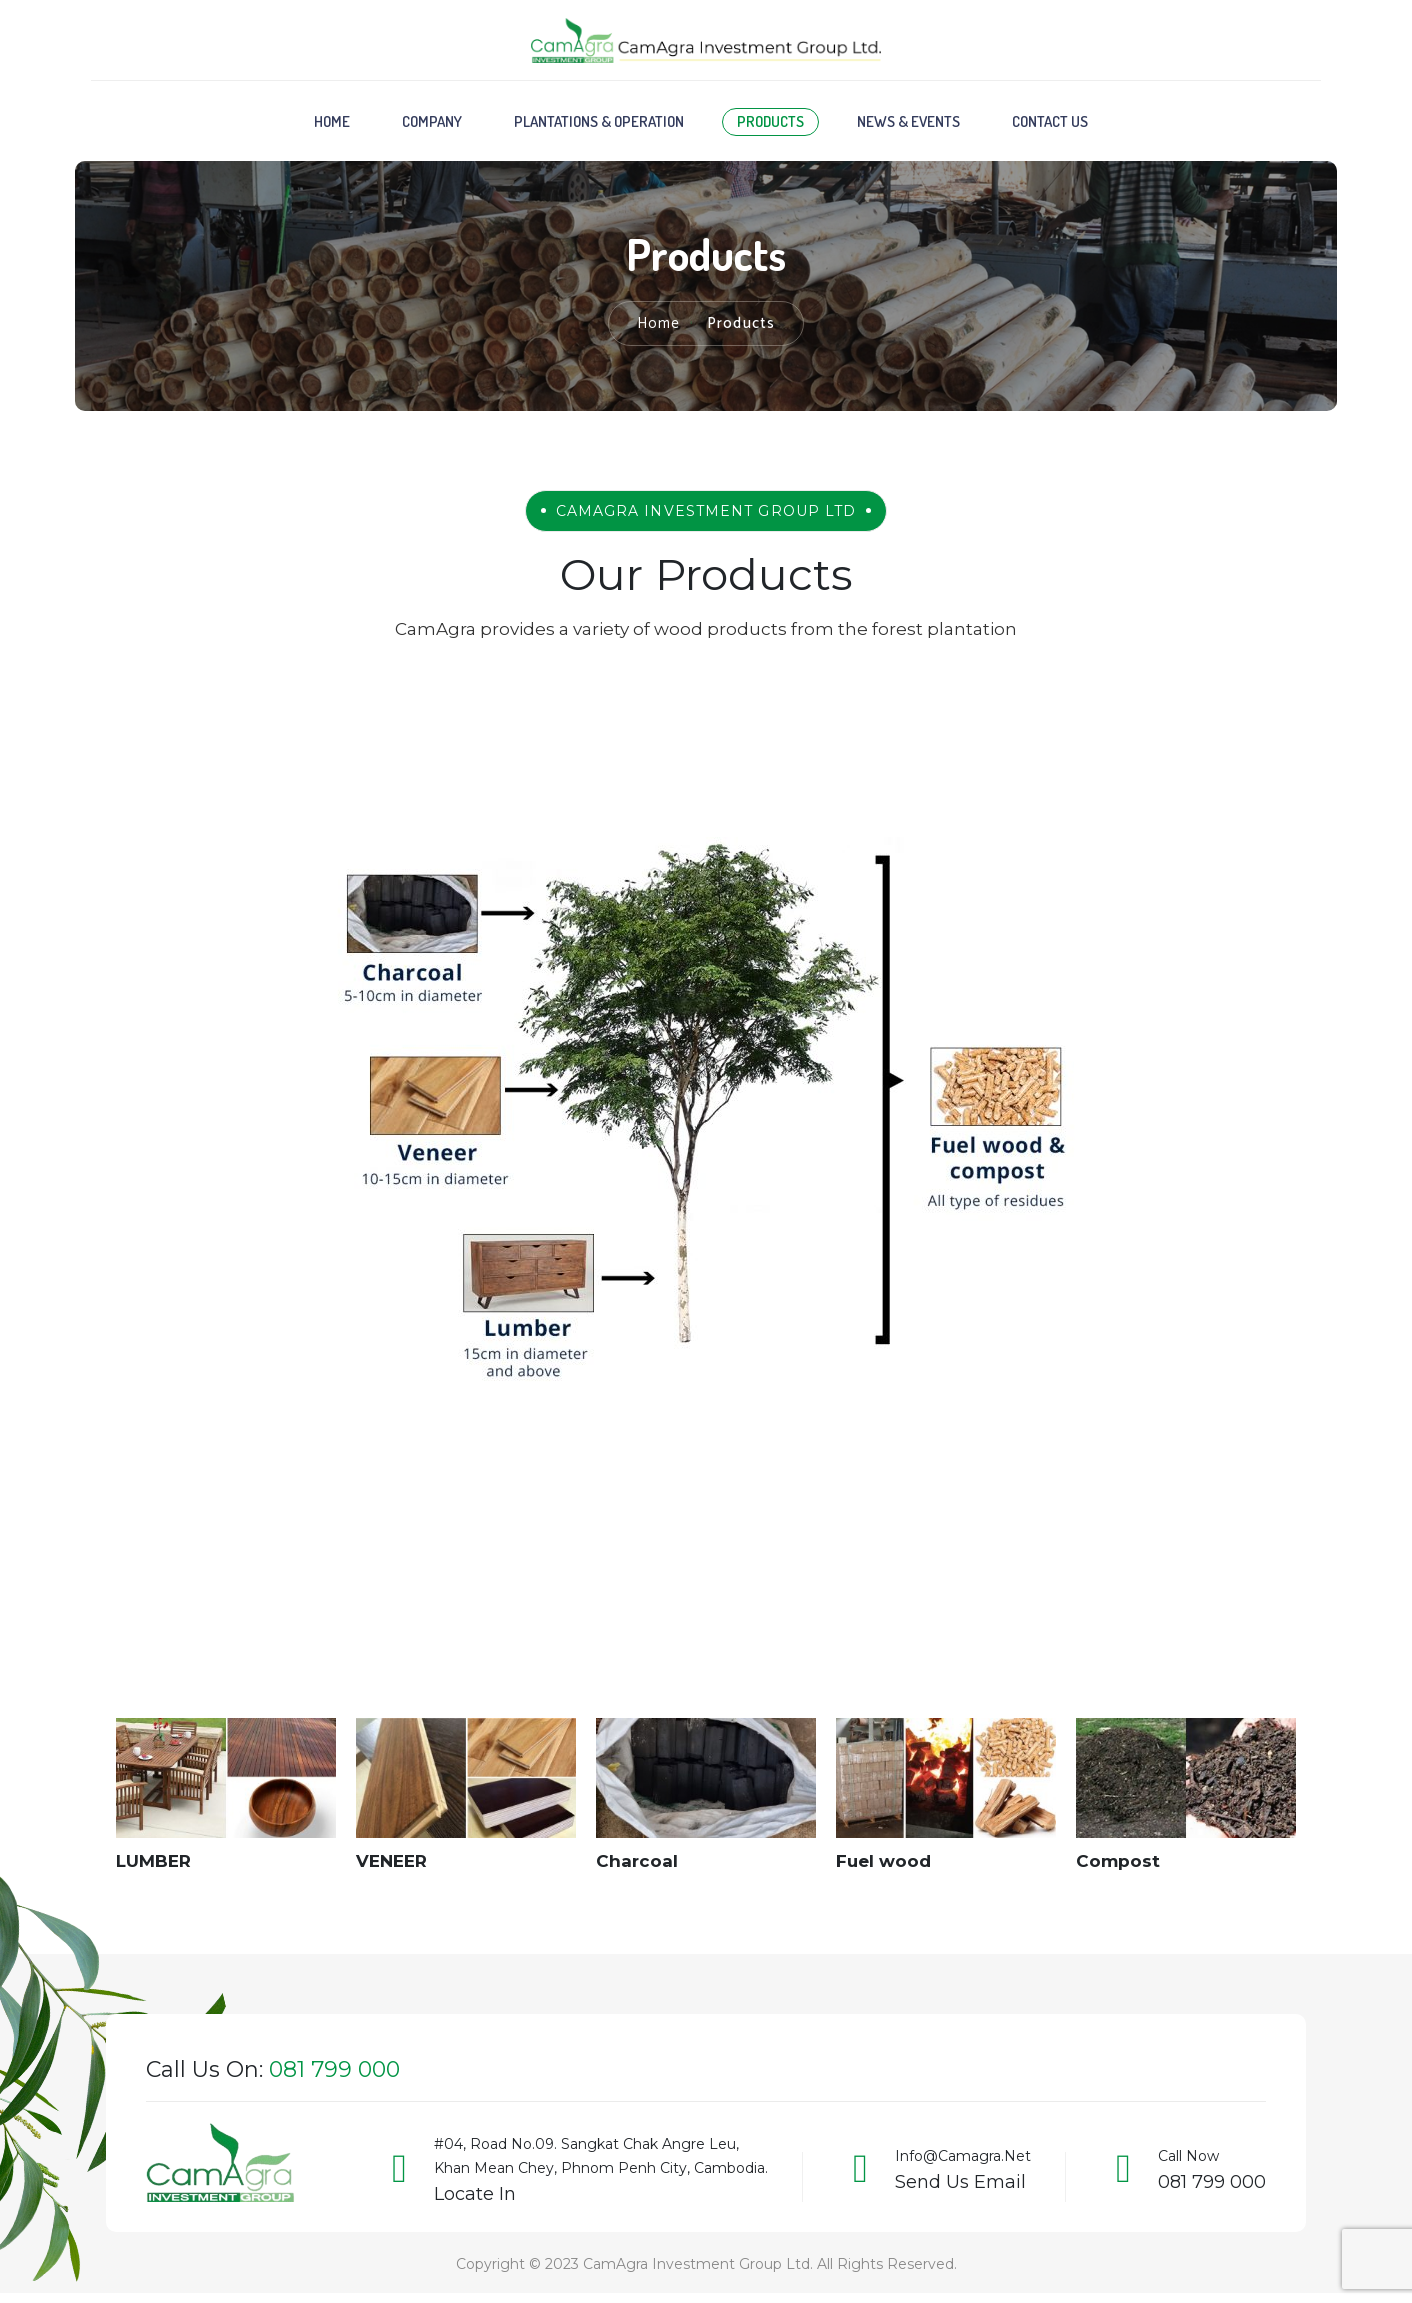  What do you see at coordinates (432, 126) in the screenshot?
I see `Company` at bounding box center [432, 126].